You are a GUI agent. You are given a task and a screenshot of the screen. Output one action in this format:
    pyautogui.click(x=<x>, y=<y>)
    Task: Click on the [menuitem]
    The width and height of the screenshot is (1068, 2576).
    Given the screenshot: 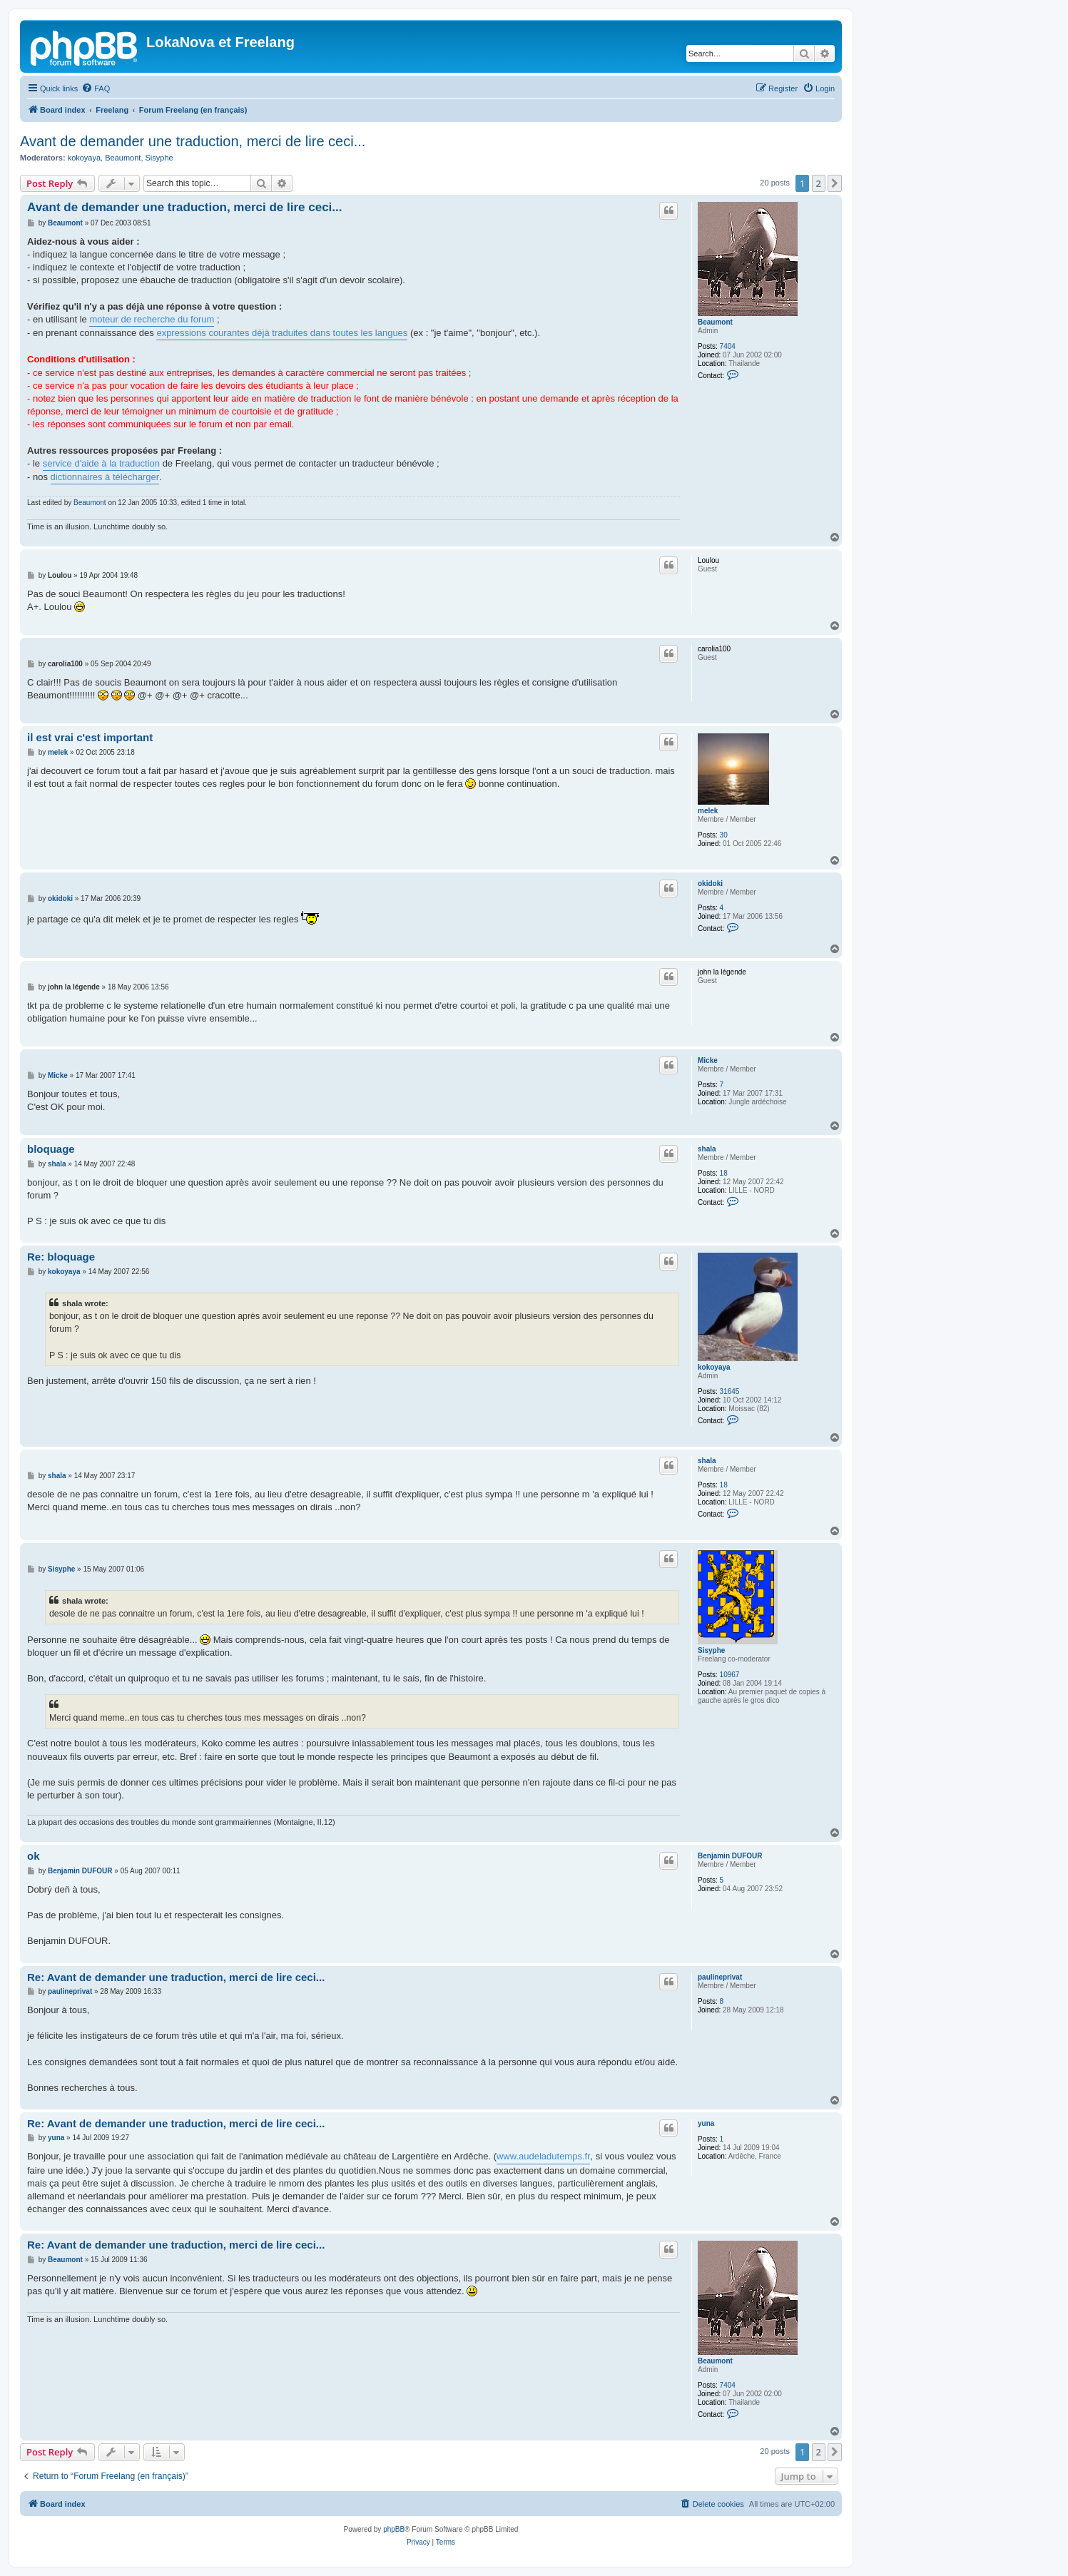 What is the action you would take?
    pyautogui.click(x=95, y=88)
    